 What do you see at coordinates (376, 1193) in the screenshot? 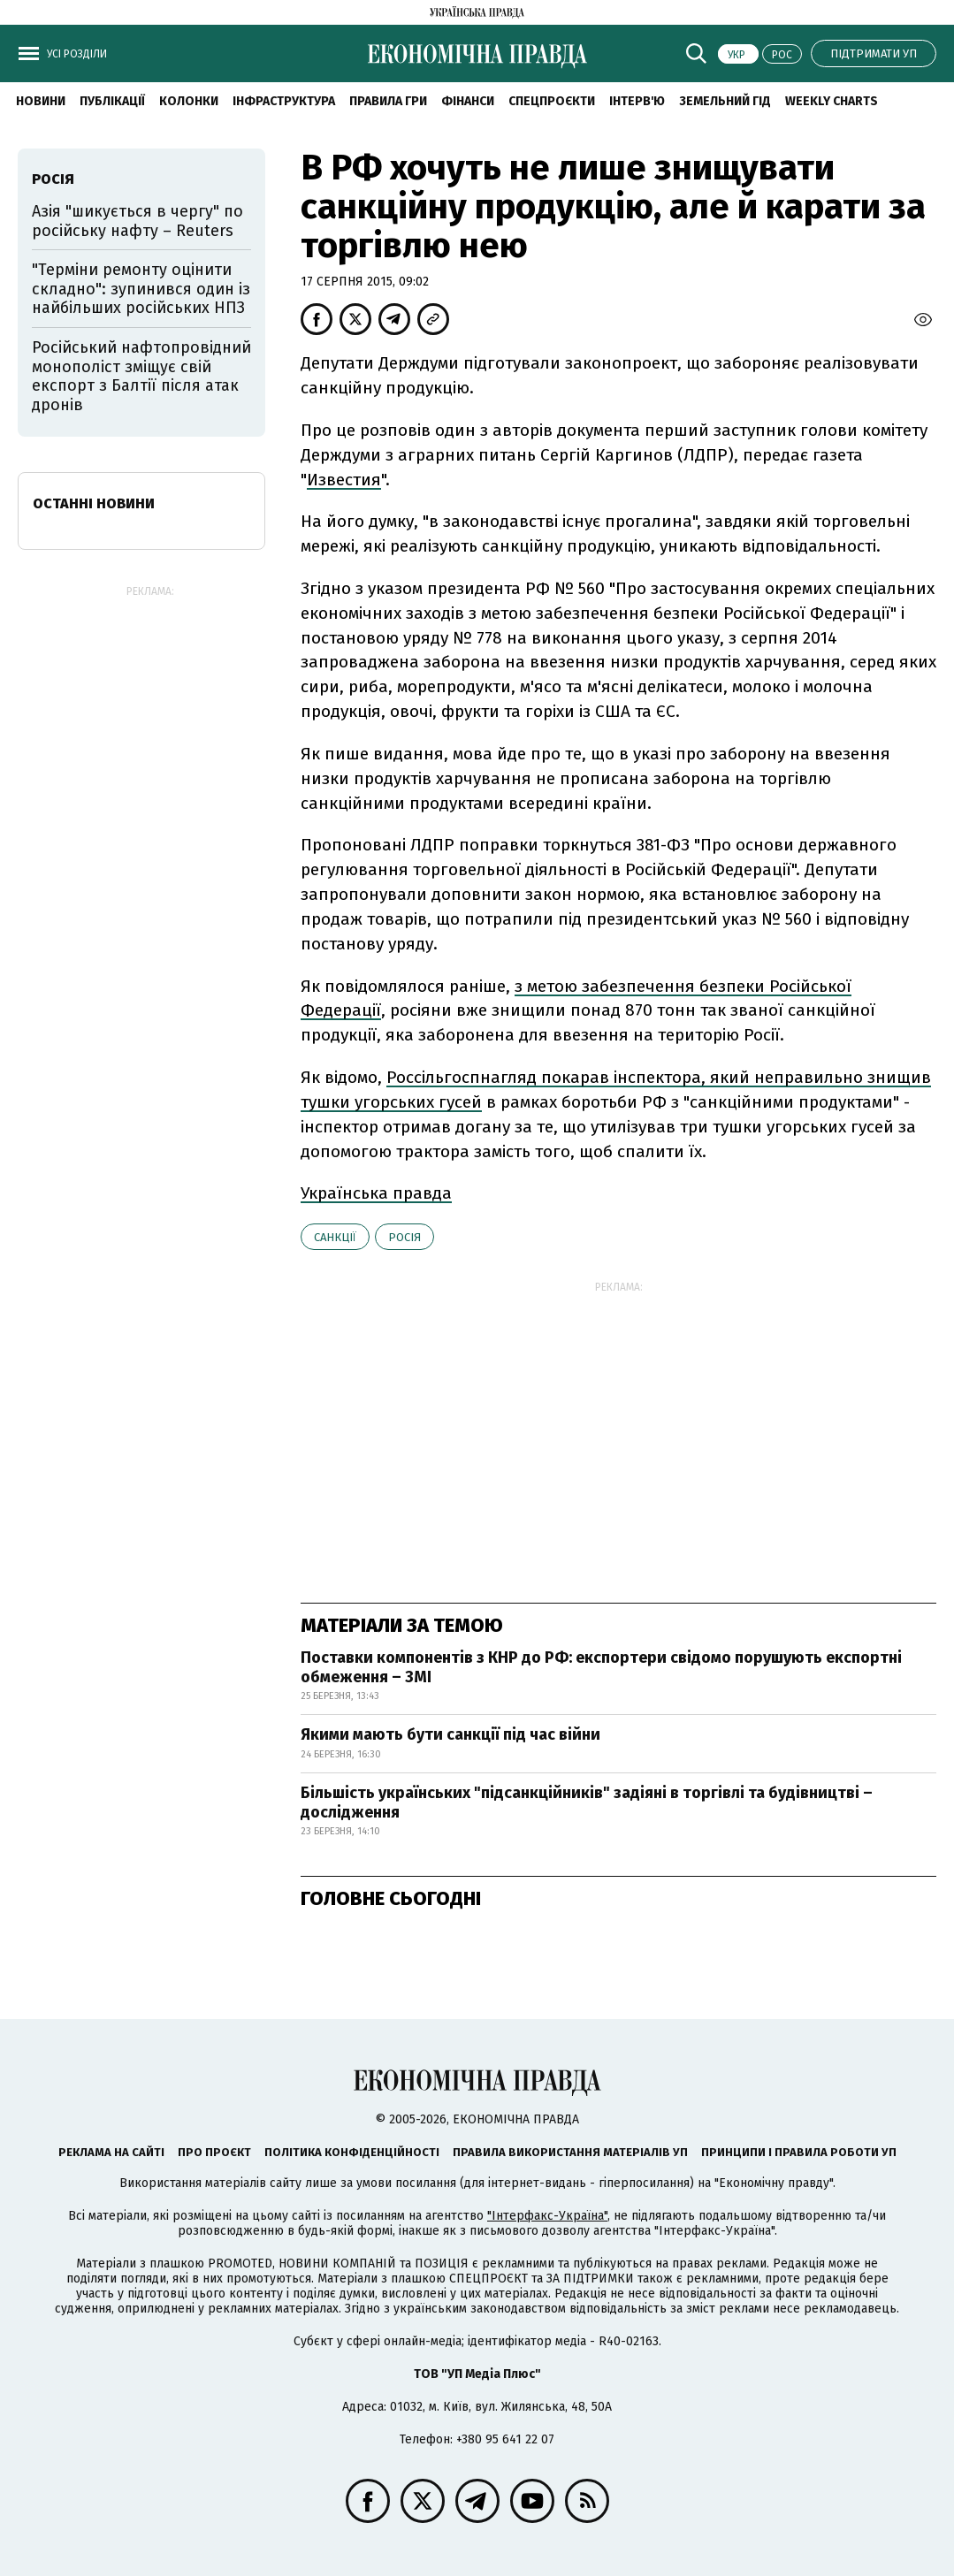
I see `Українська правда` at bounding box center [376, 1193].